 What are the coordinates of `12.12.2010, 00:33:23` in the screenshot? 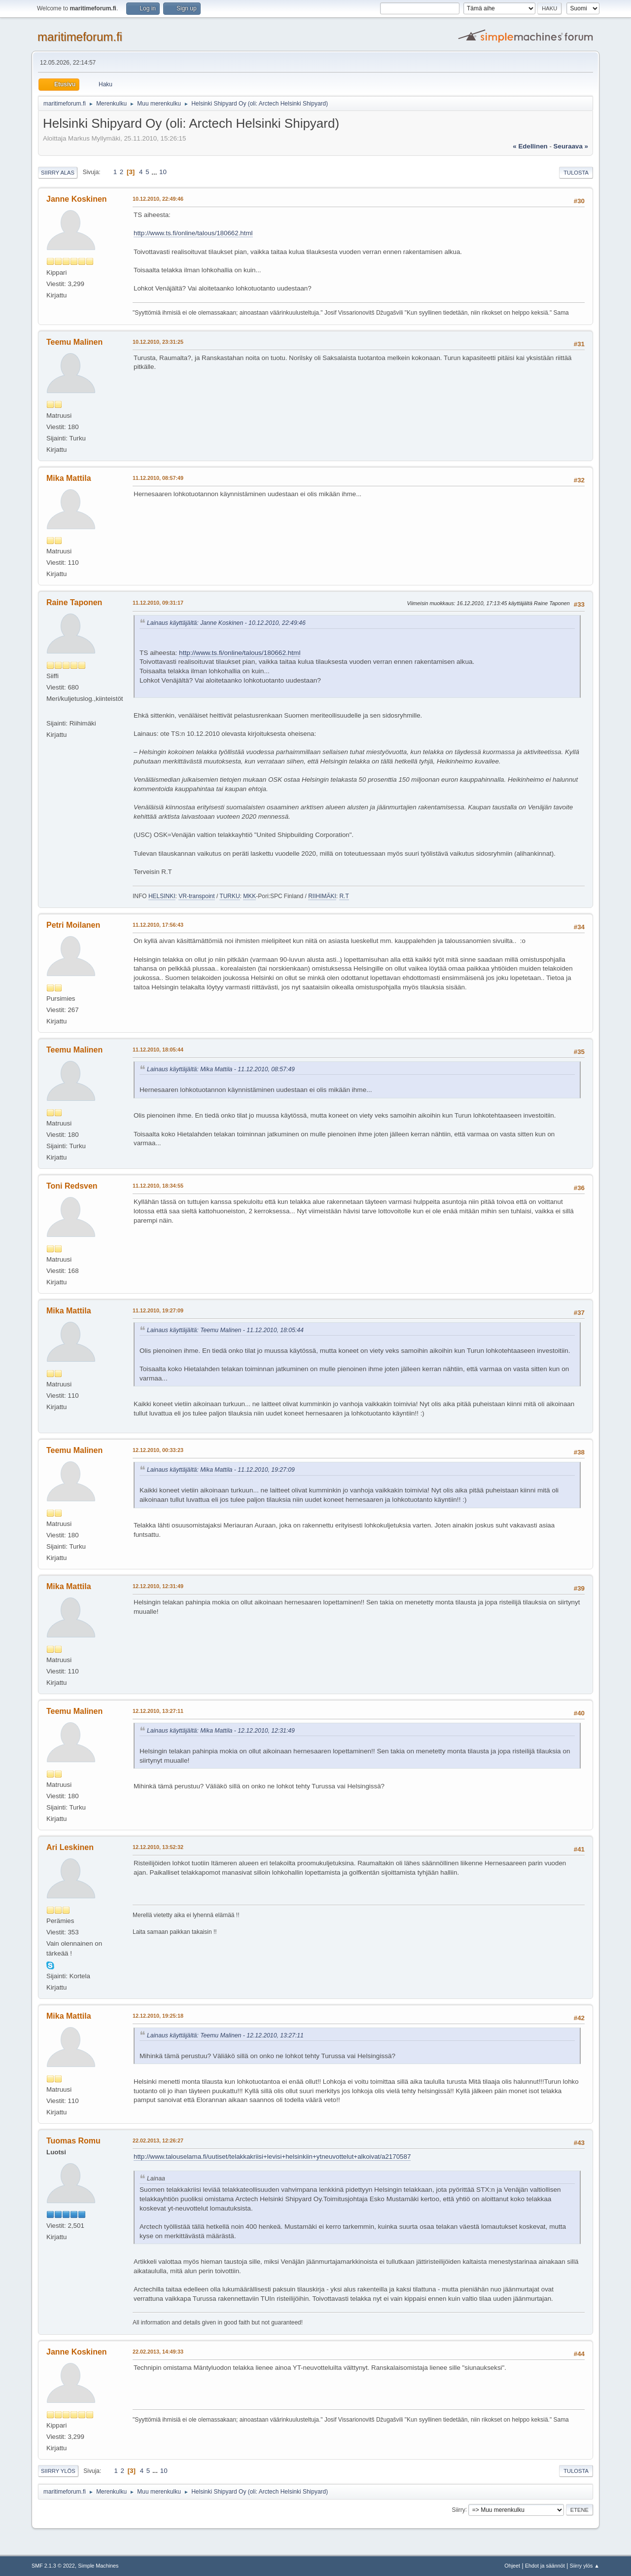 It's located at (158, 1450).